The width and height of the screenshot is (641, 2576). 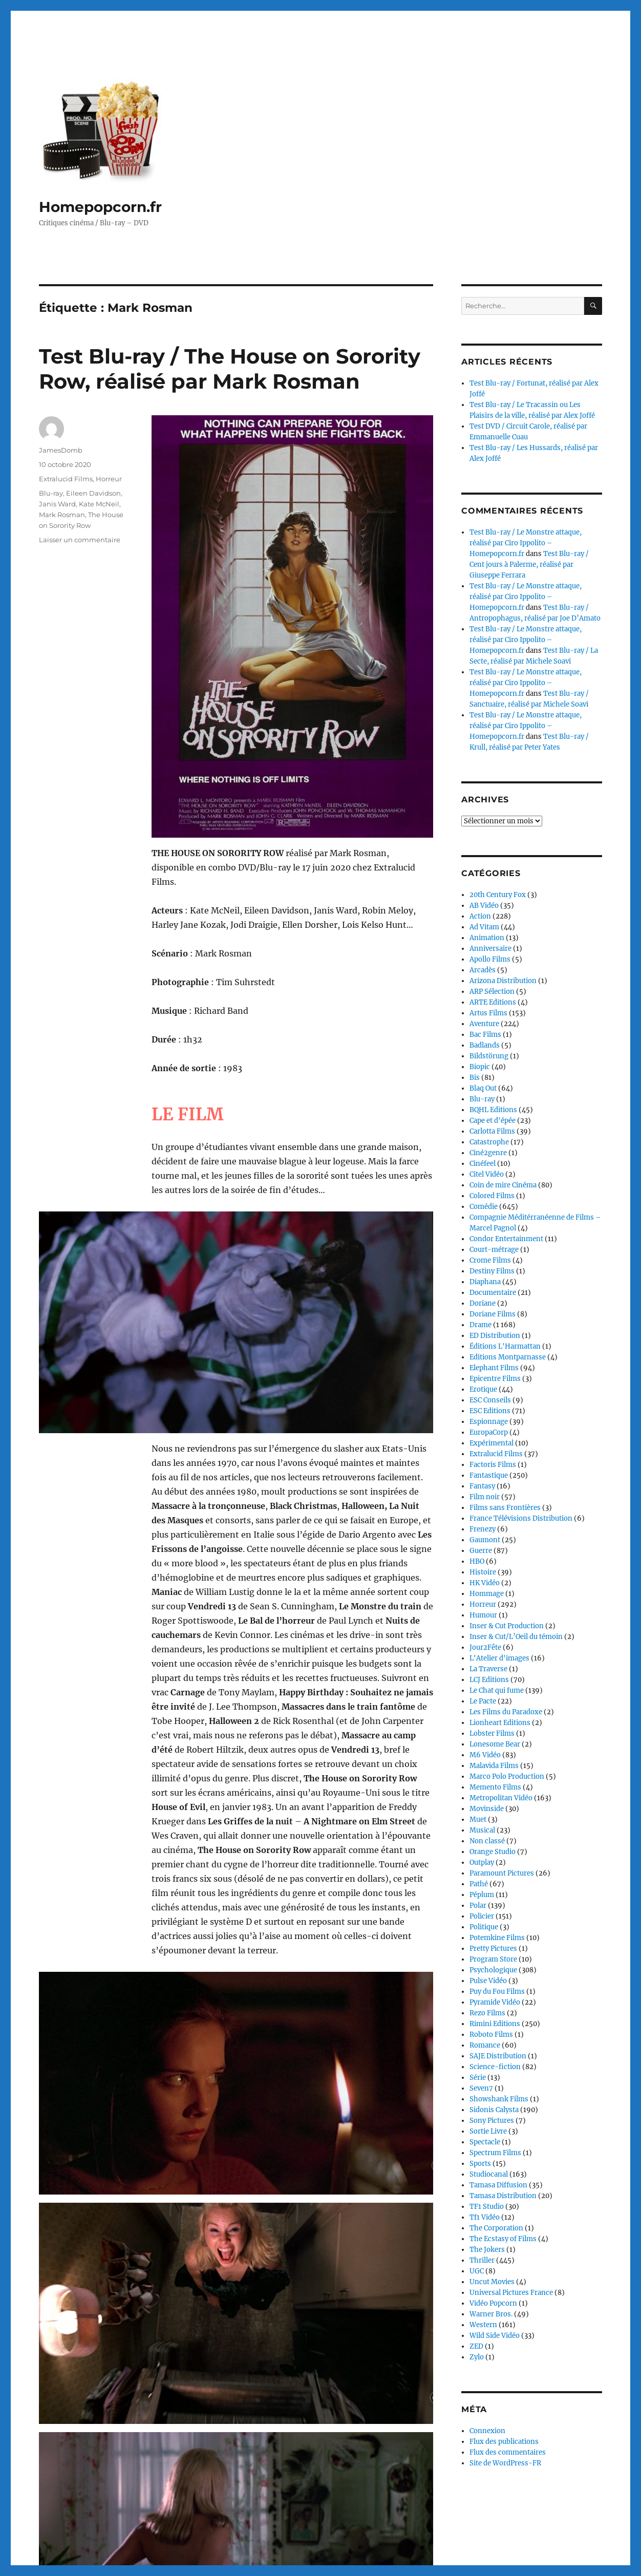 What do you see at coordinates (488, 1056) in the screenshot?
I see `Bildstörung` at bounding box center [488, 1056].